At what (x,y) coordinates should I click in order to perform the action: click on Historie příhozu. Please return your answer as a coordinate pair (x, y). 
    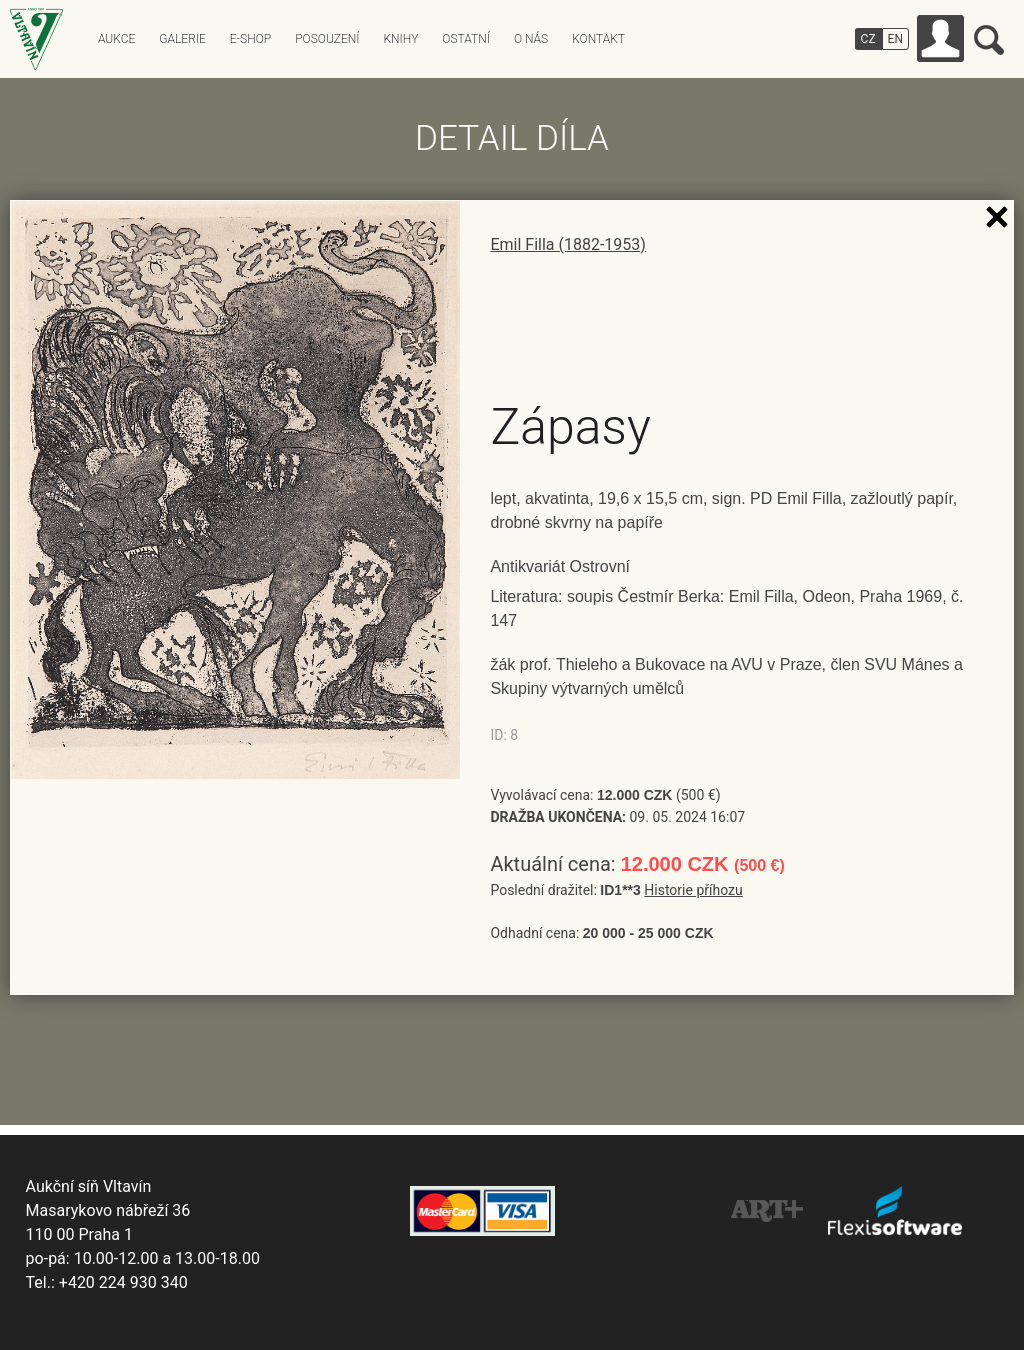
    Looking at the image, I should click on (693, 890).